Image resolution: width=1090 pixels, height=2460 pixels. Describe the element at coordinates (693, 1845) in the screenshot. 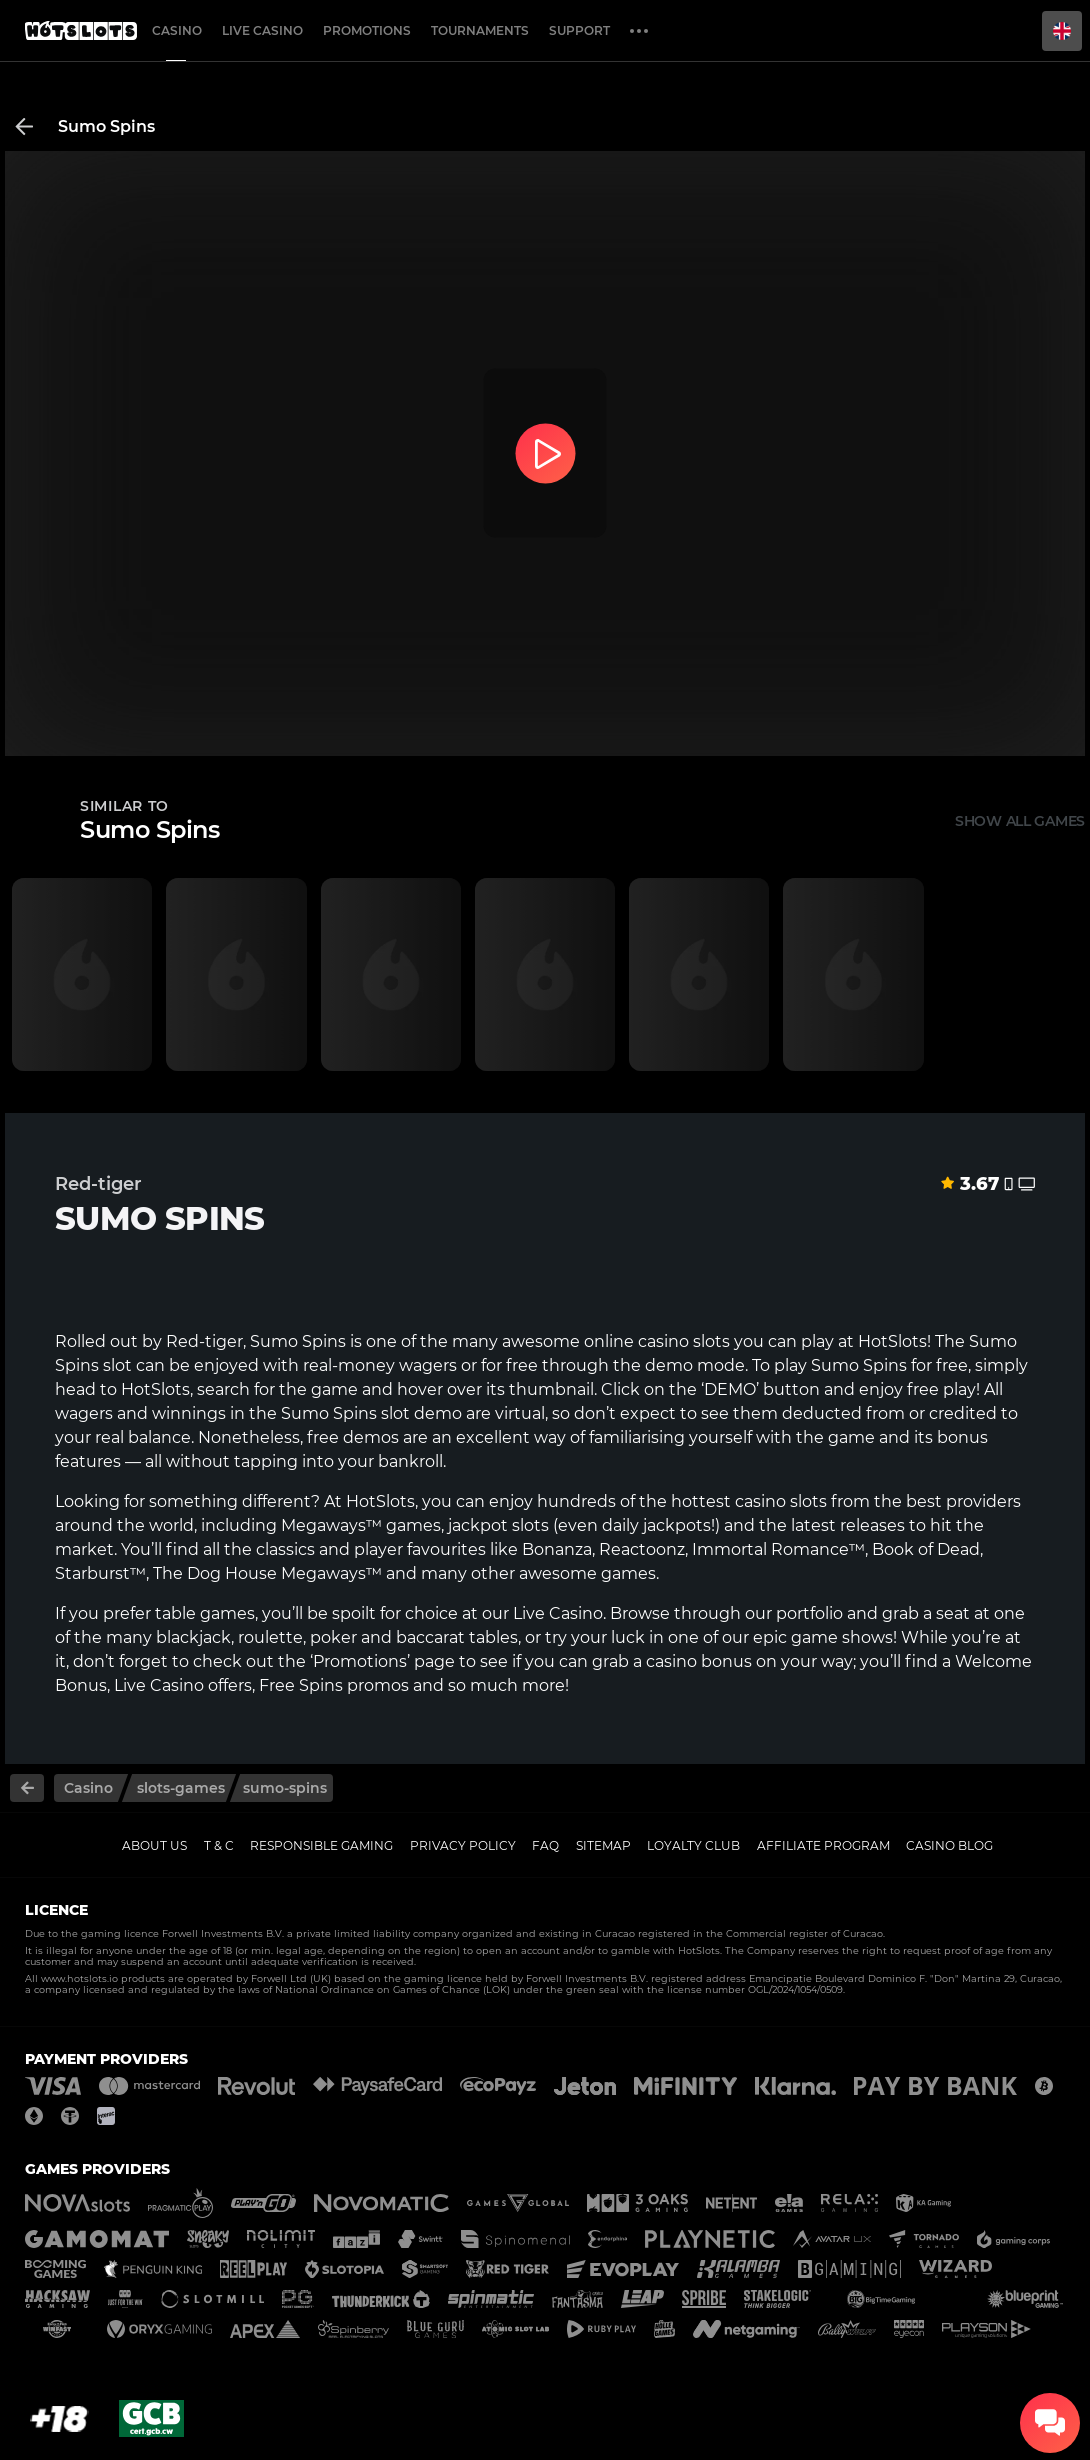

I see `Loyalty Club` at that location.